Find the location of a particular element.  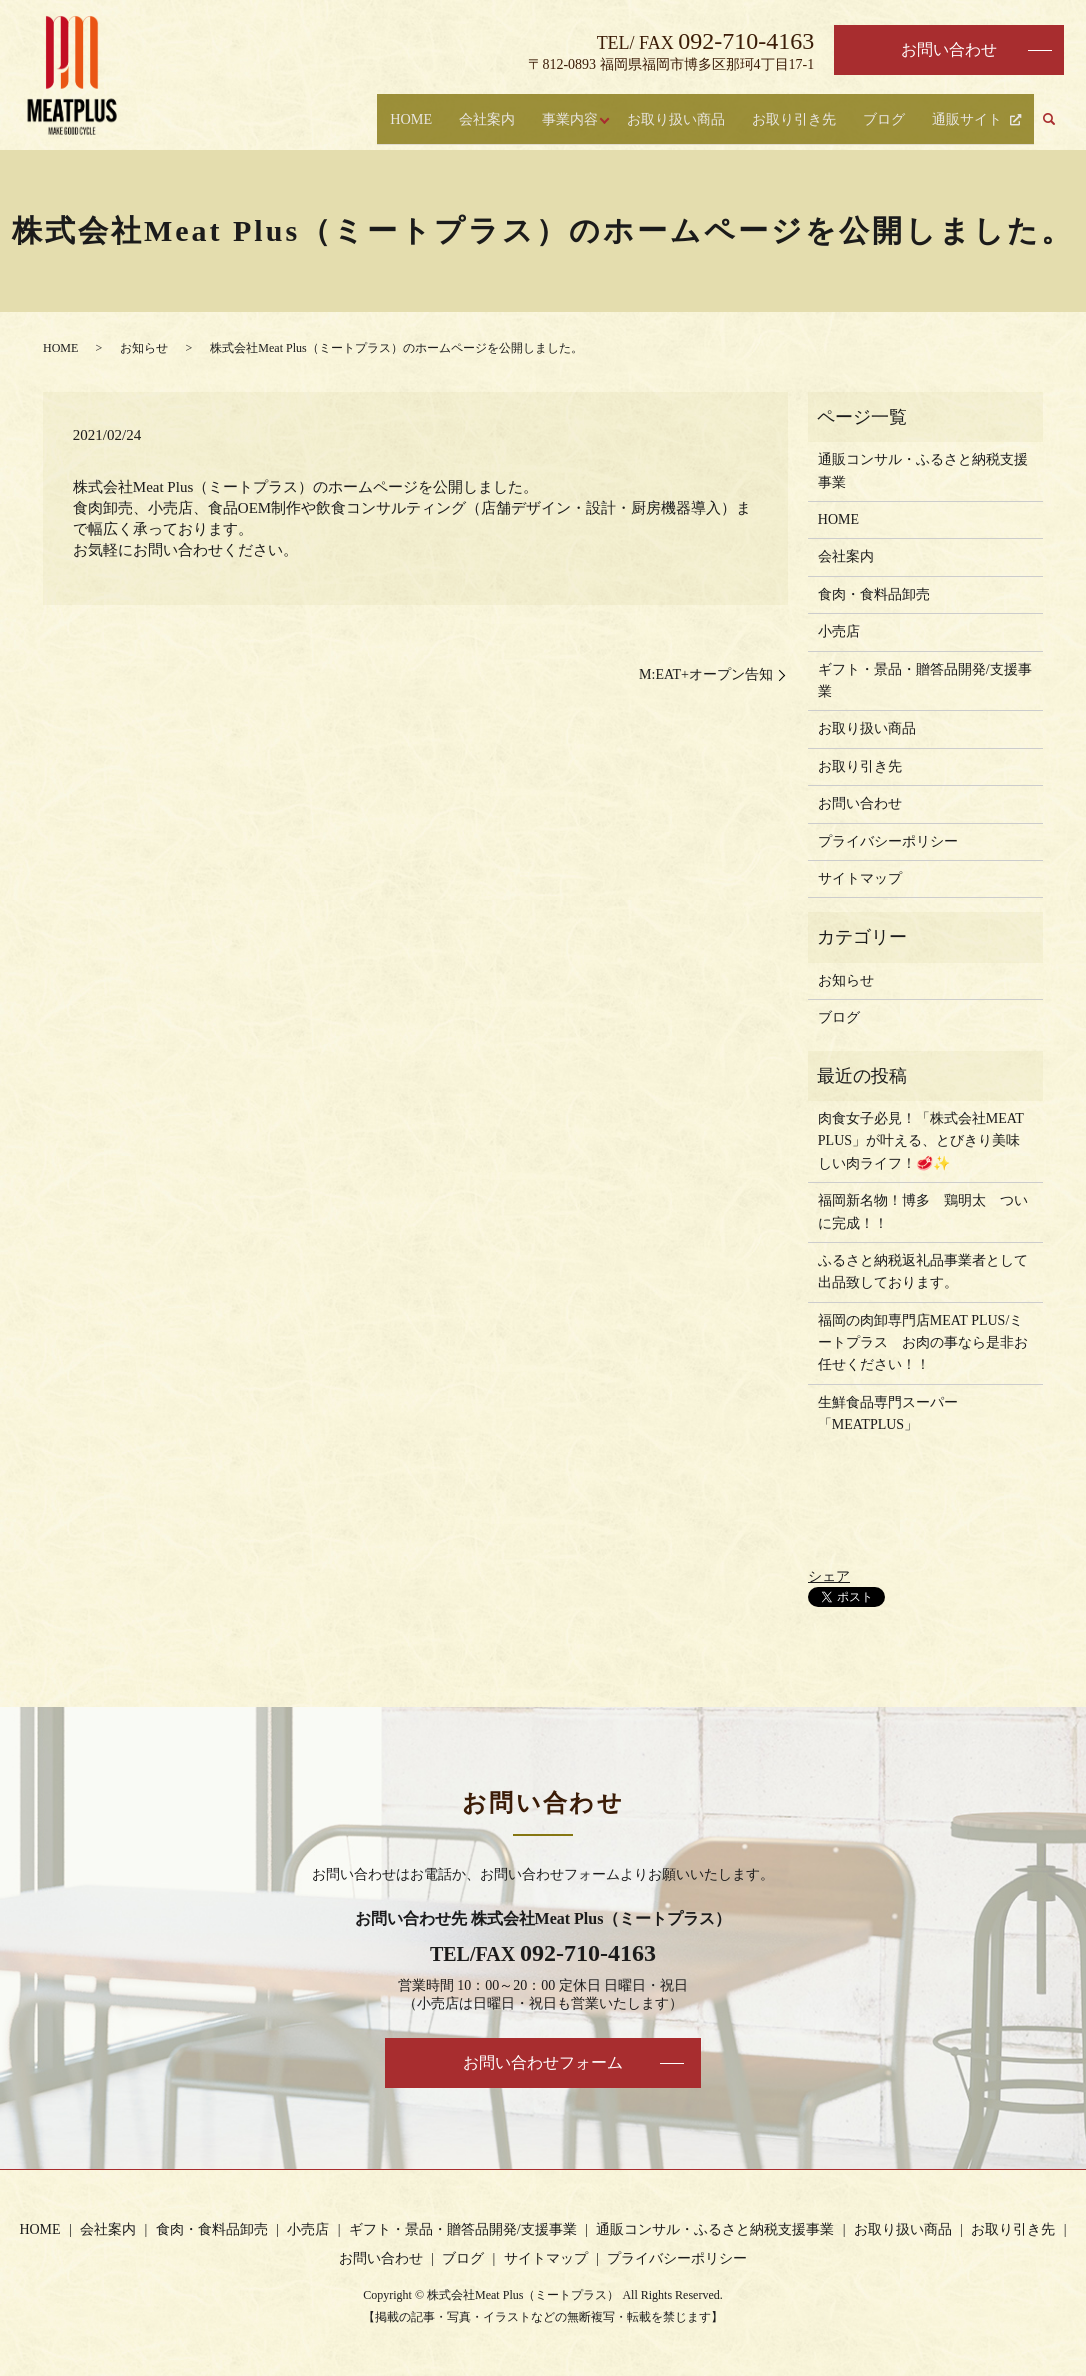

HOME is located at coordinates (384, 120).